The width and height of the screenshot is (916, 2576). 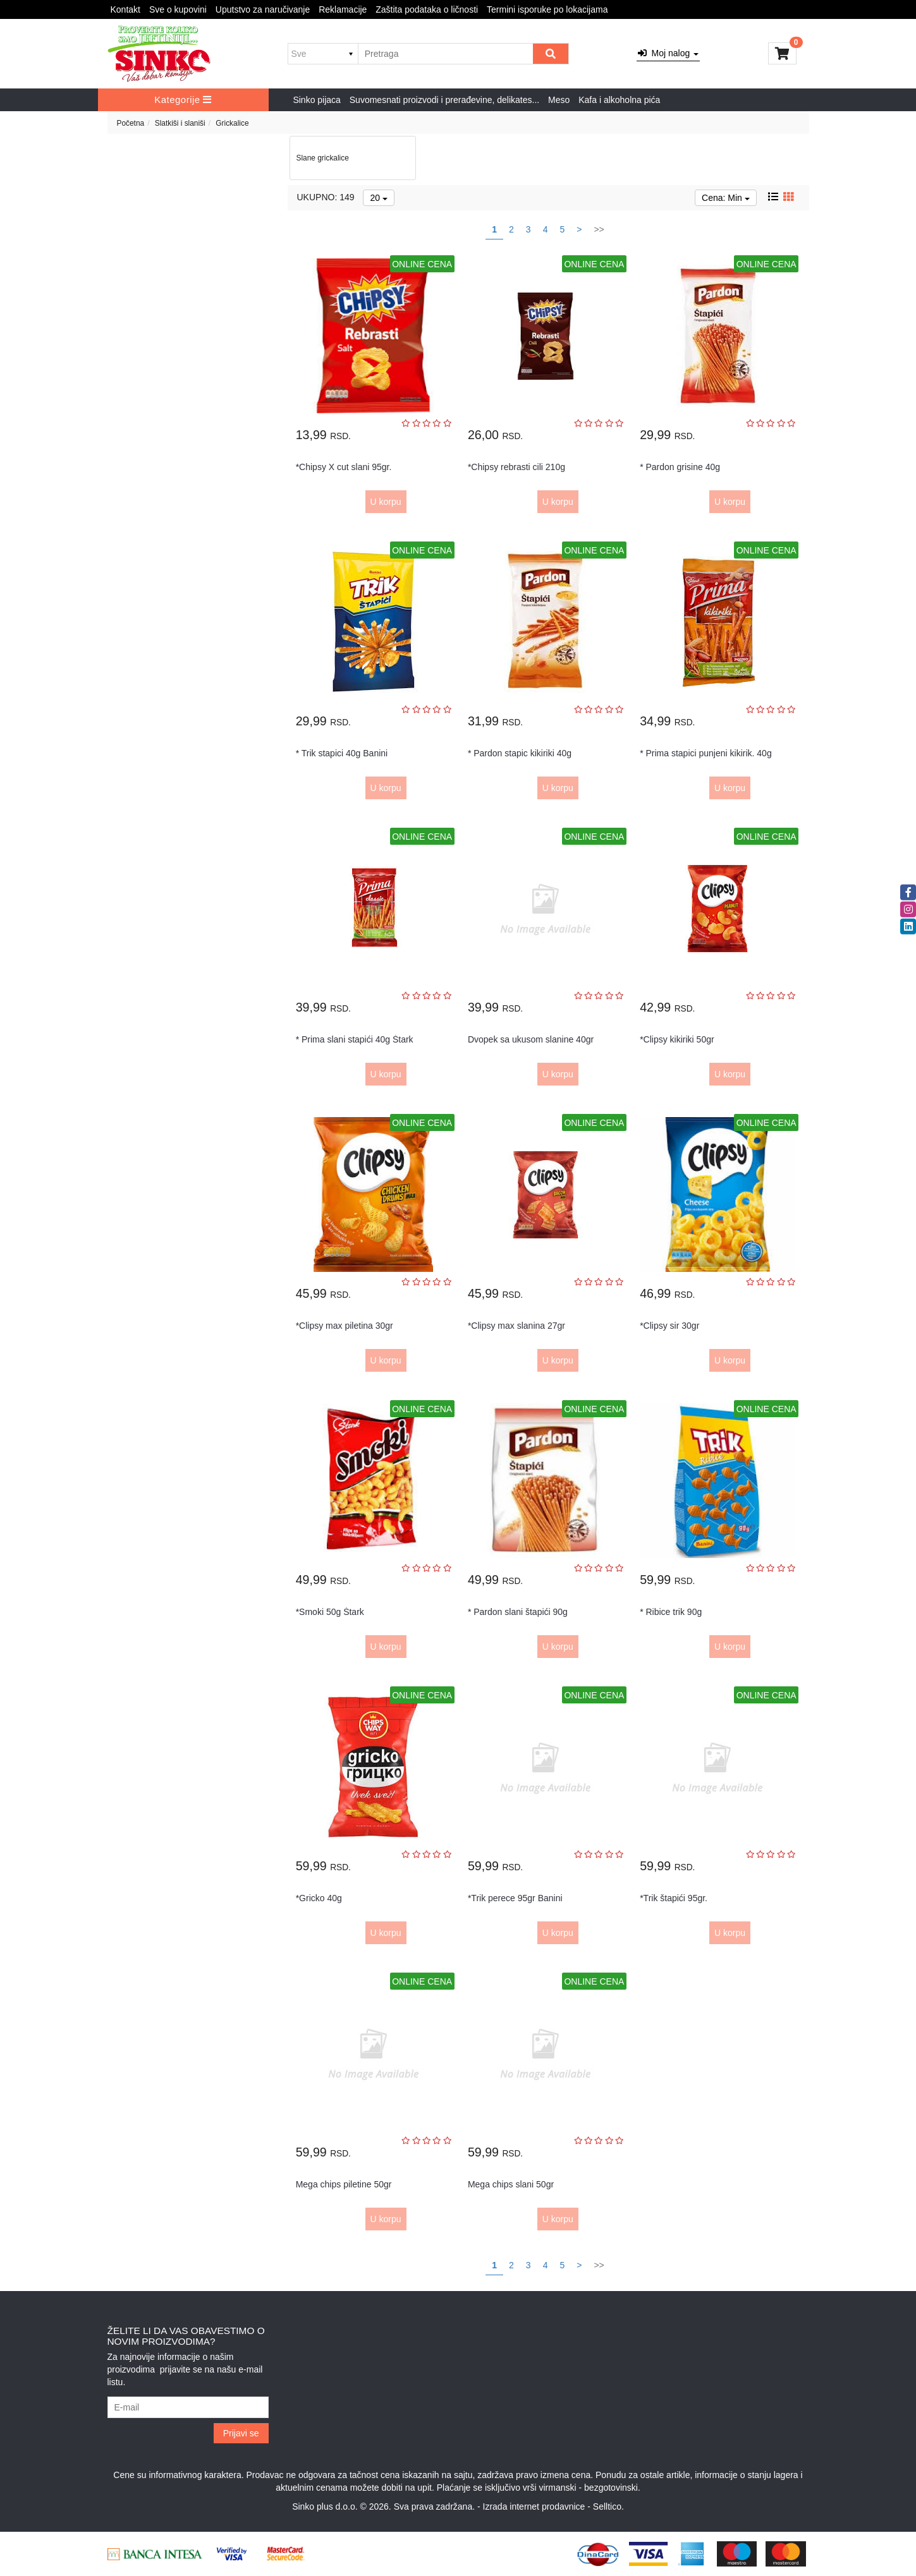 I want to click on Meso, so click(x=559, y=100).